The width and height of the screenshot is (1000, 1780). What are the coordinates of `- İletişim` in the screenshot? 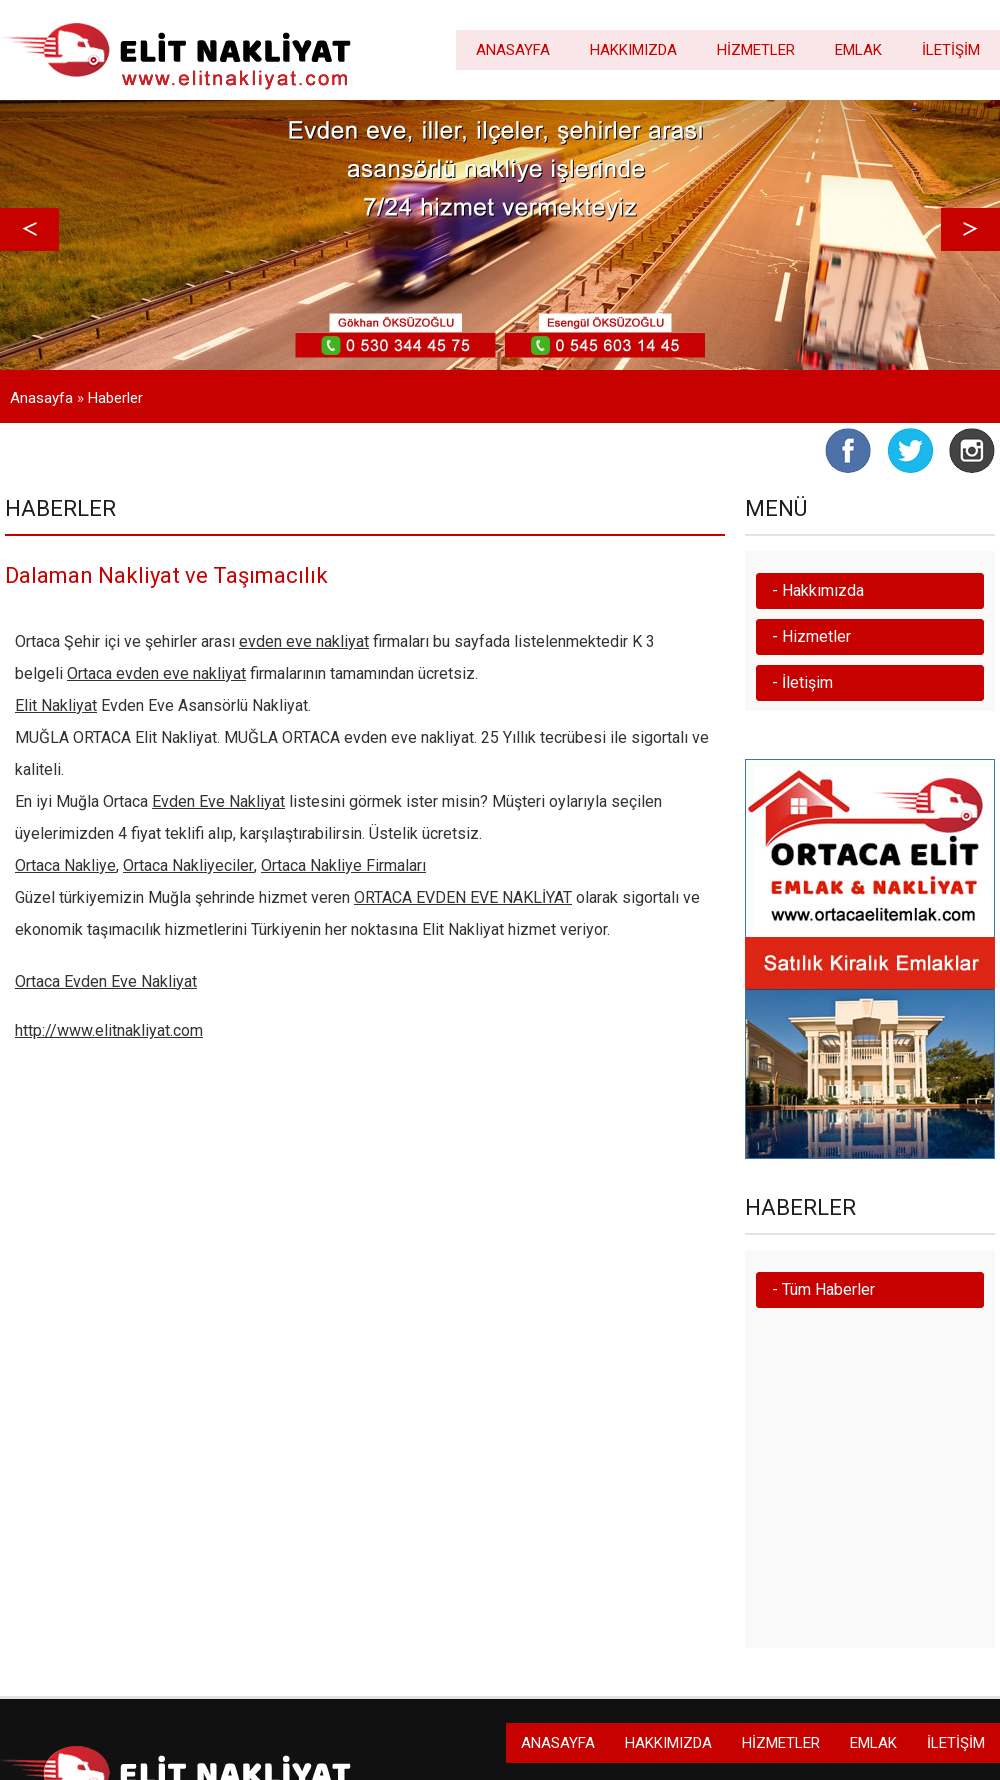 It's located at (802, 682).